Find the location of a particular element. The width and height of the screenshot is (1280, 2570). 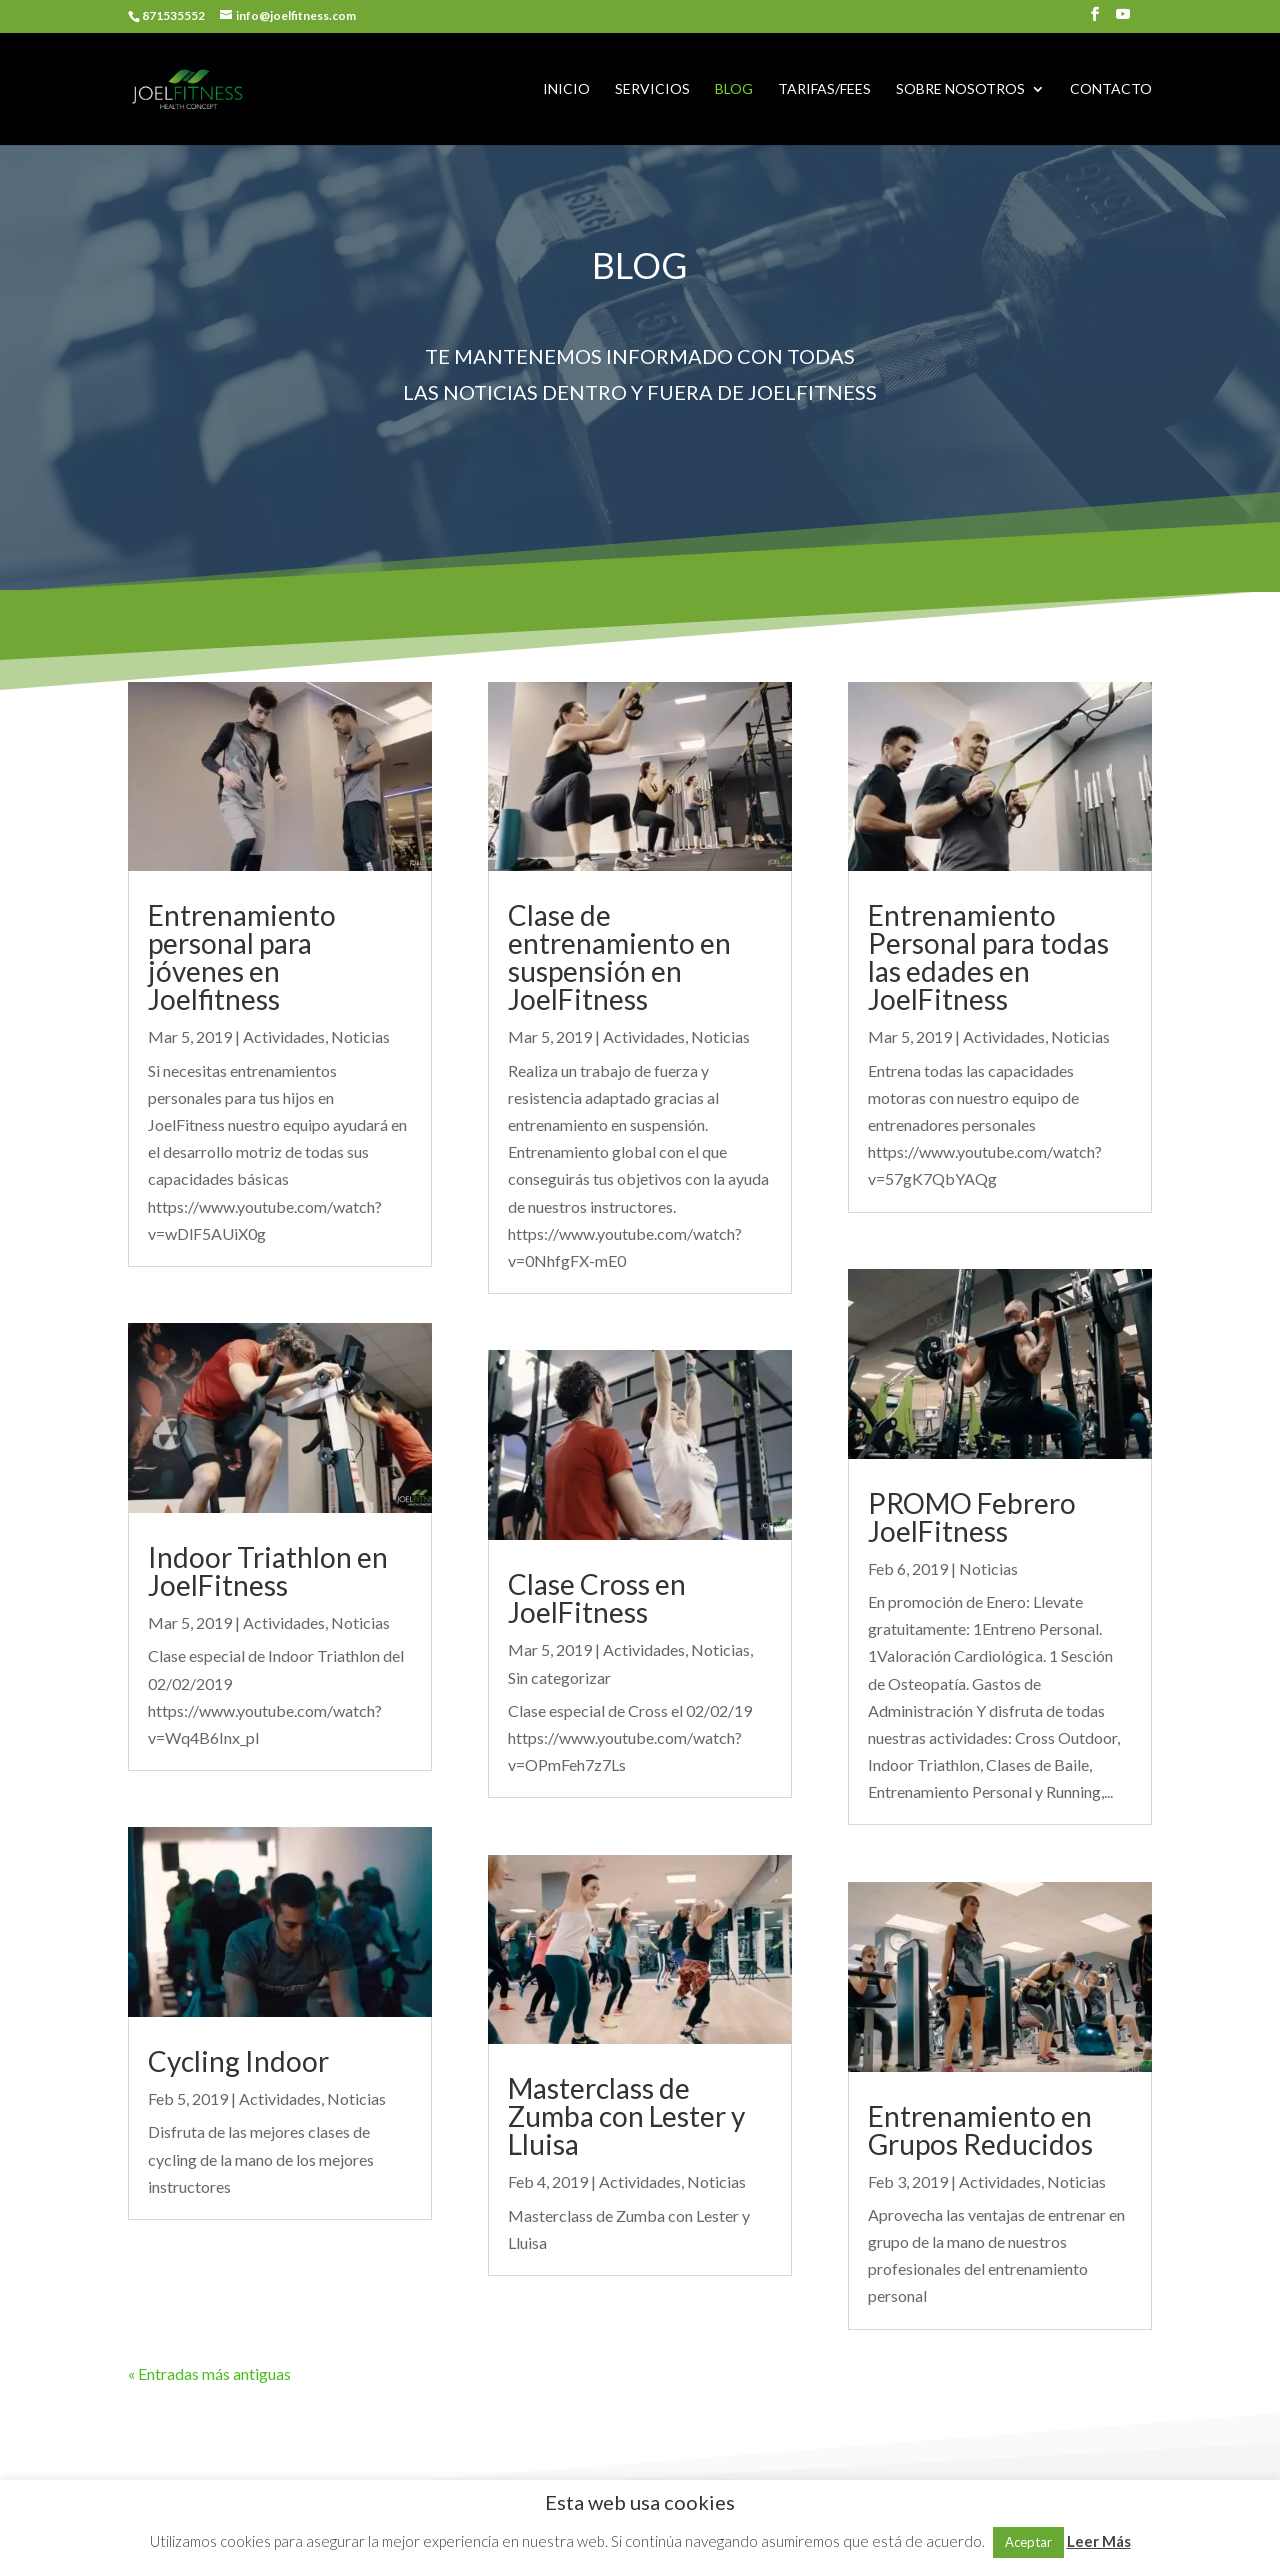

Clase de entrenamiento en suspensión en JoelFitness is located at coordinates (619, 957).